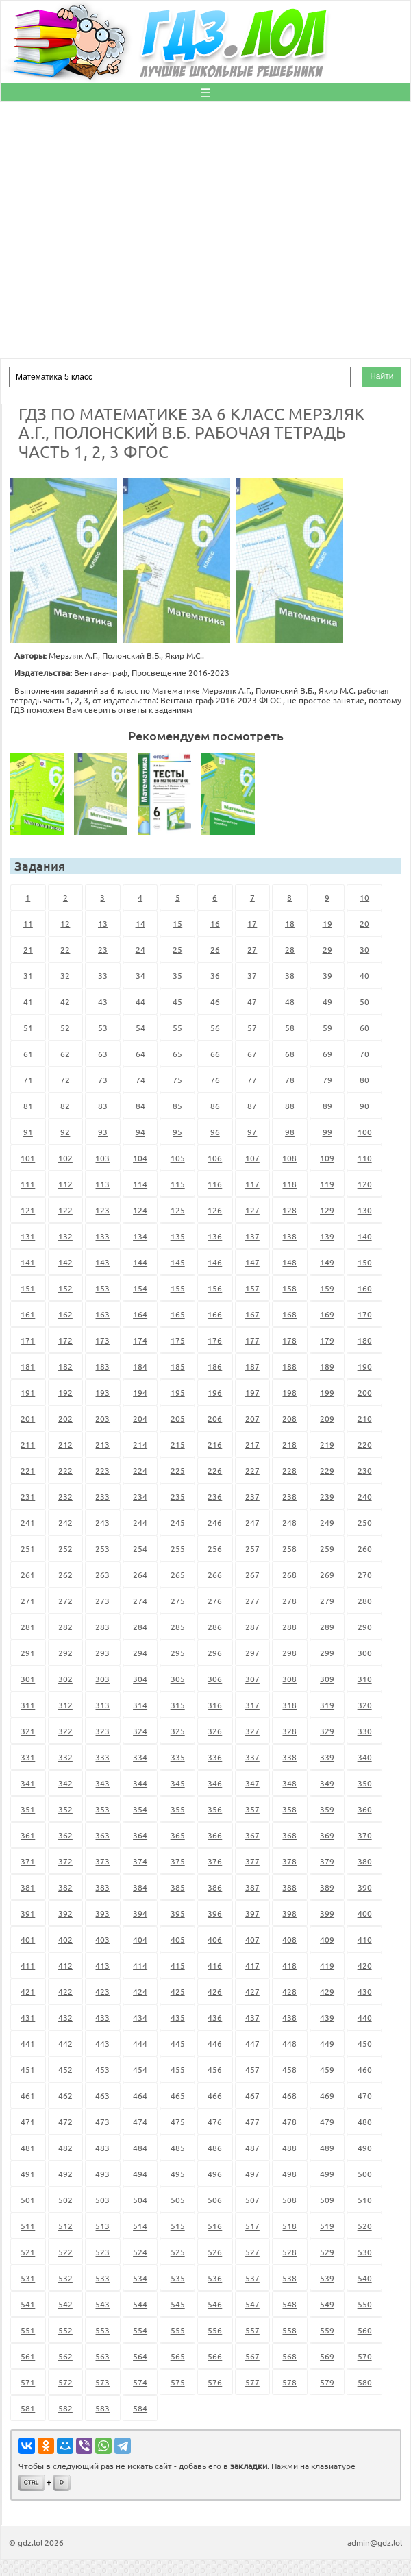  Describe the element at coordinates (65, 1392) in the screenshot. I see `192` at that location.